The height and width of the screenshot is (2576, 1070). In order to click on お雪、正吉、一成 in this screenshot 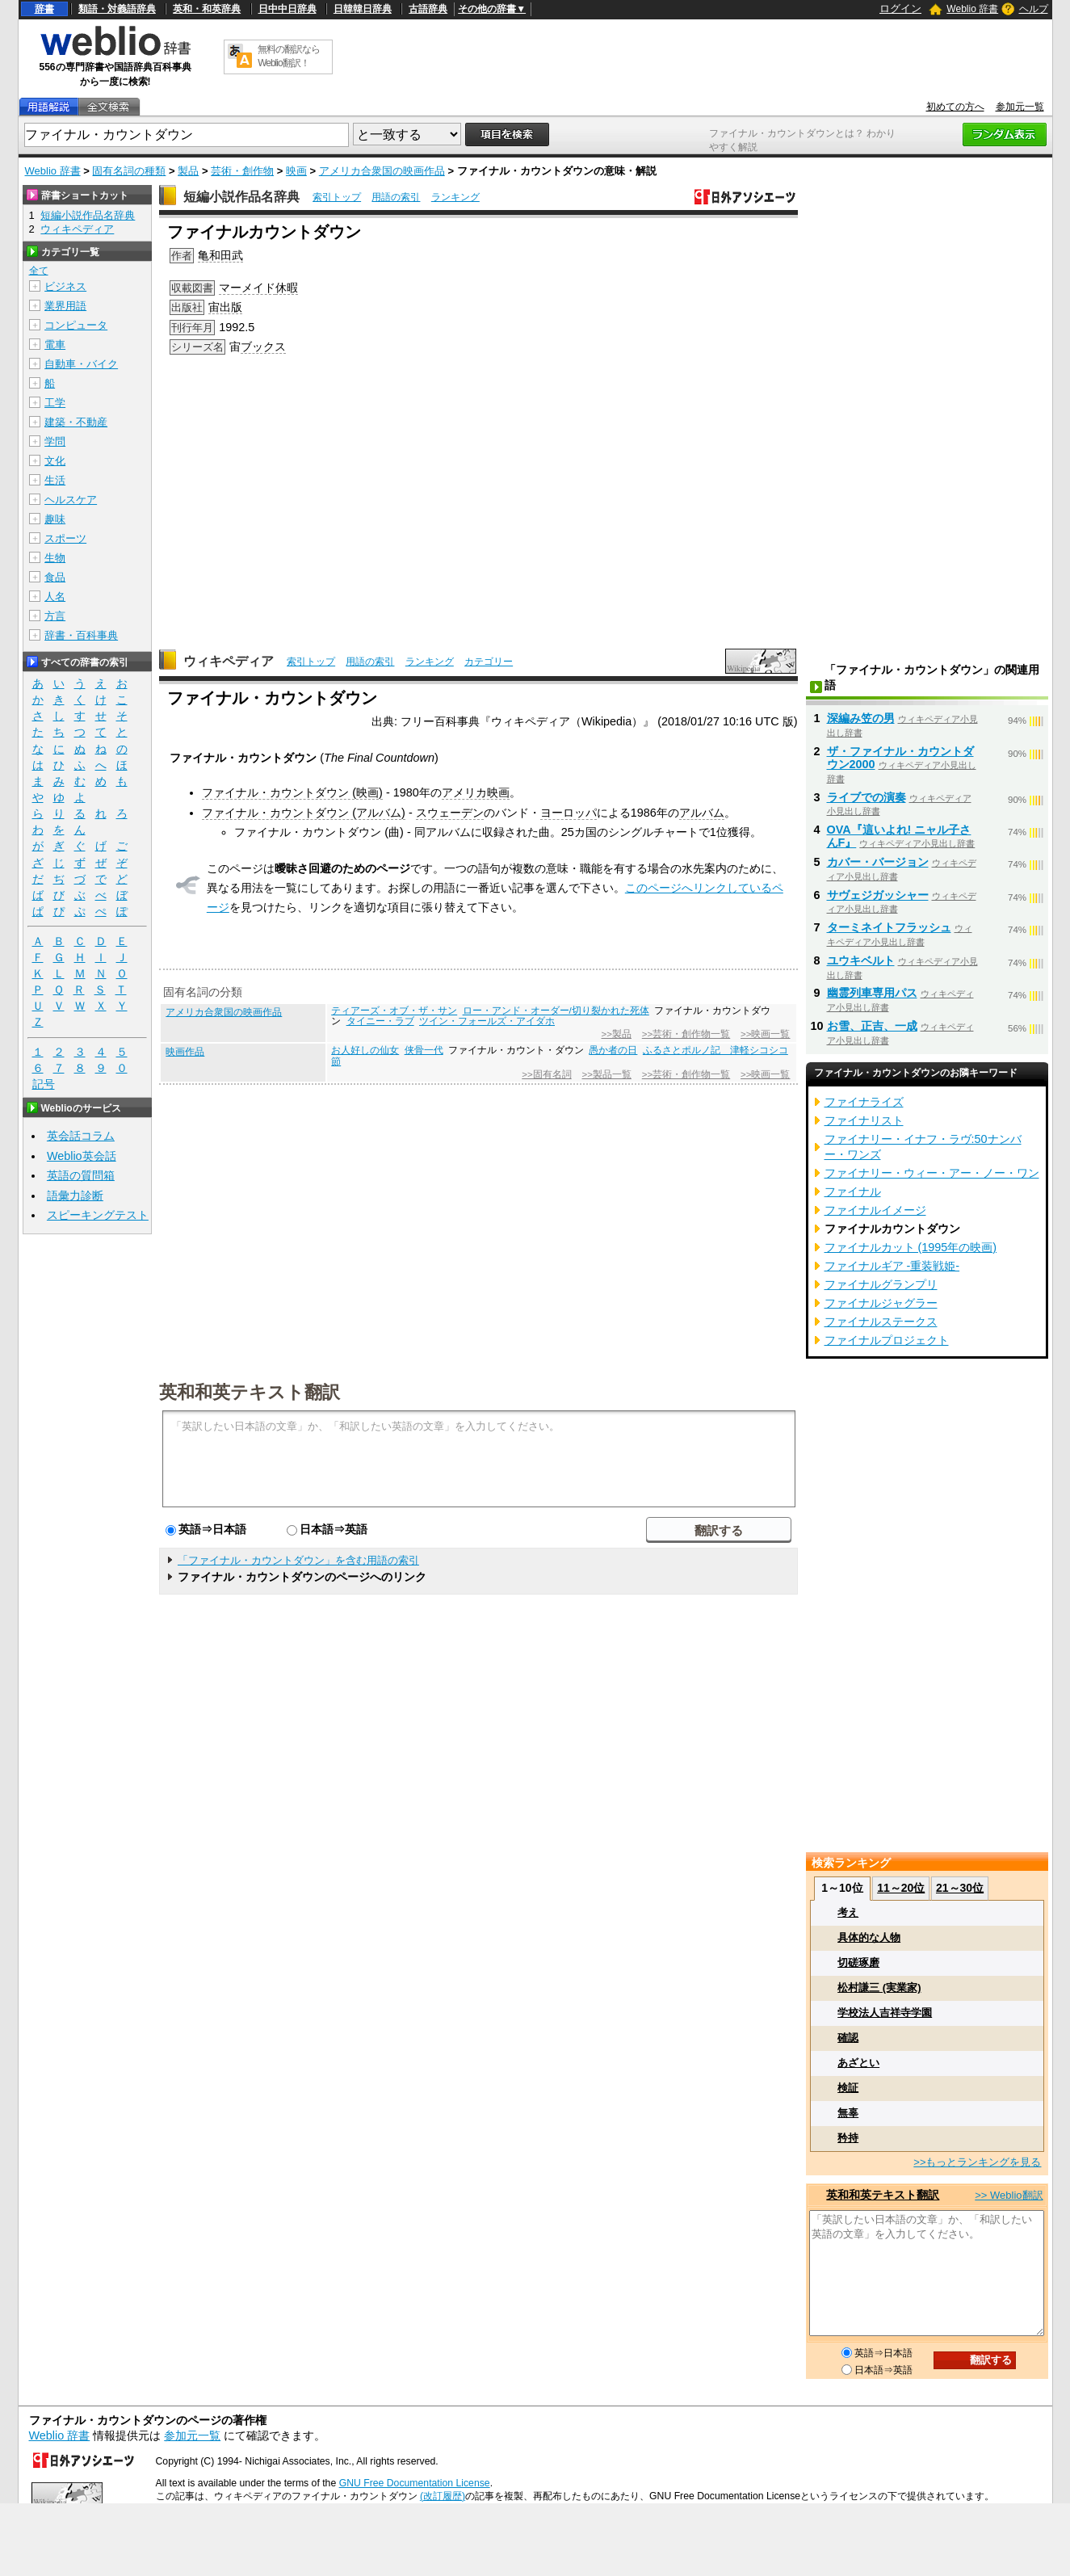, I will do `click(872, 1025)`.